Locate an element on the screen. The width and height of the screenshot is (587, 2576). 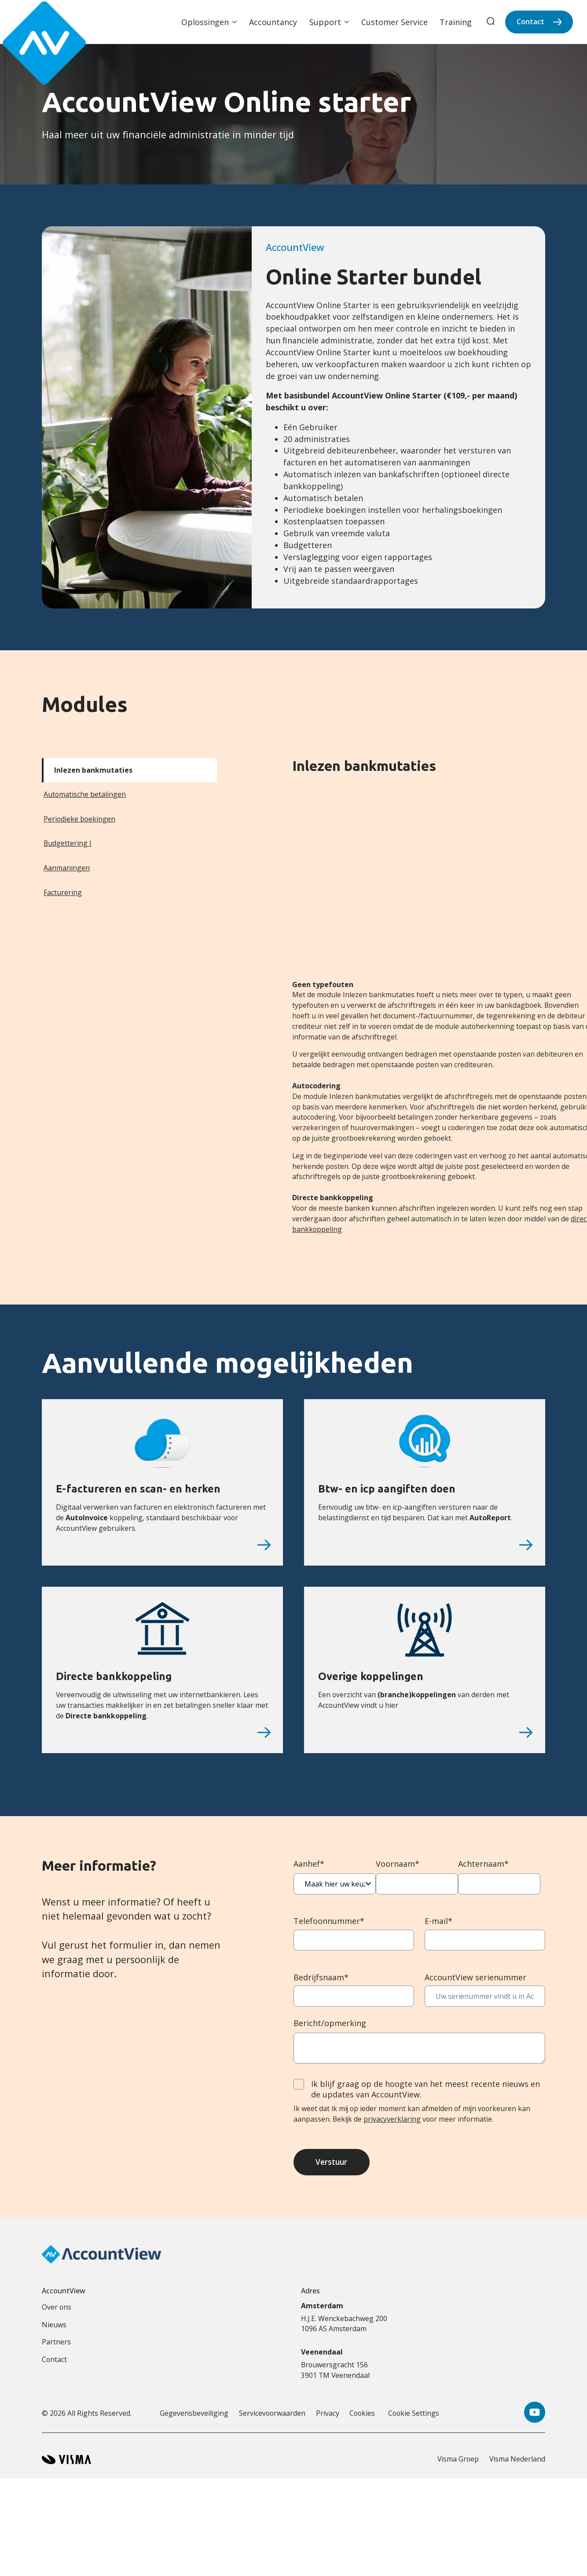
[Overige koppelingen] is located at coordinates (526, 1732).